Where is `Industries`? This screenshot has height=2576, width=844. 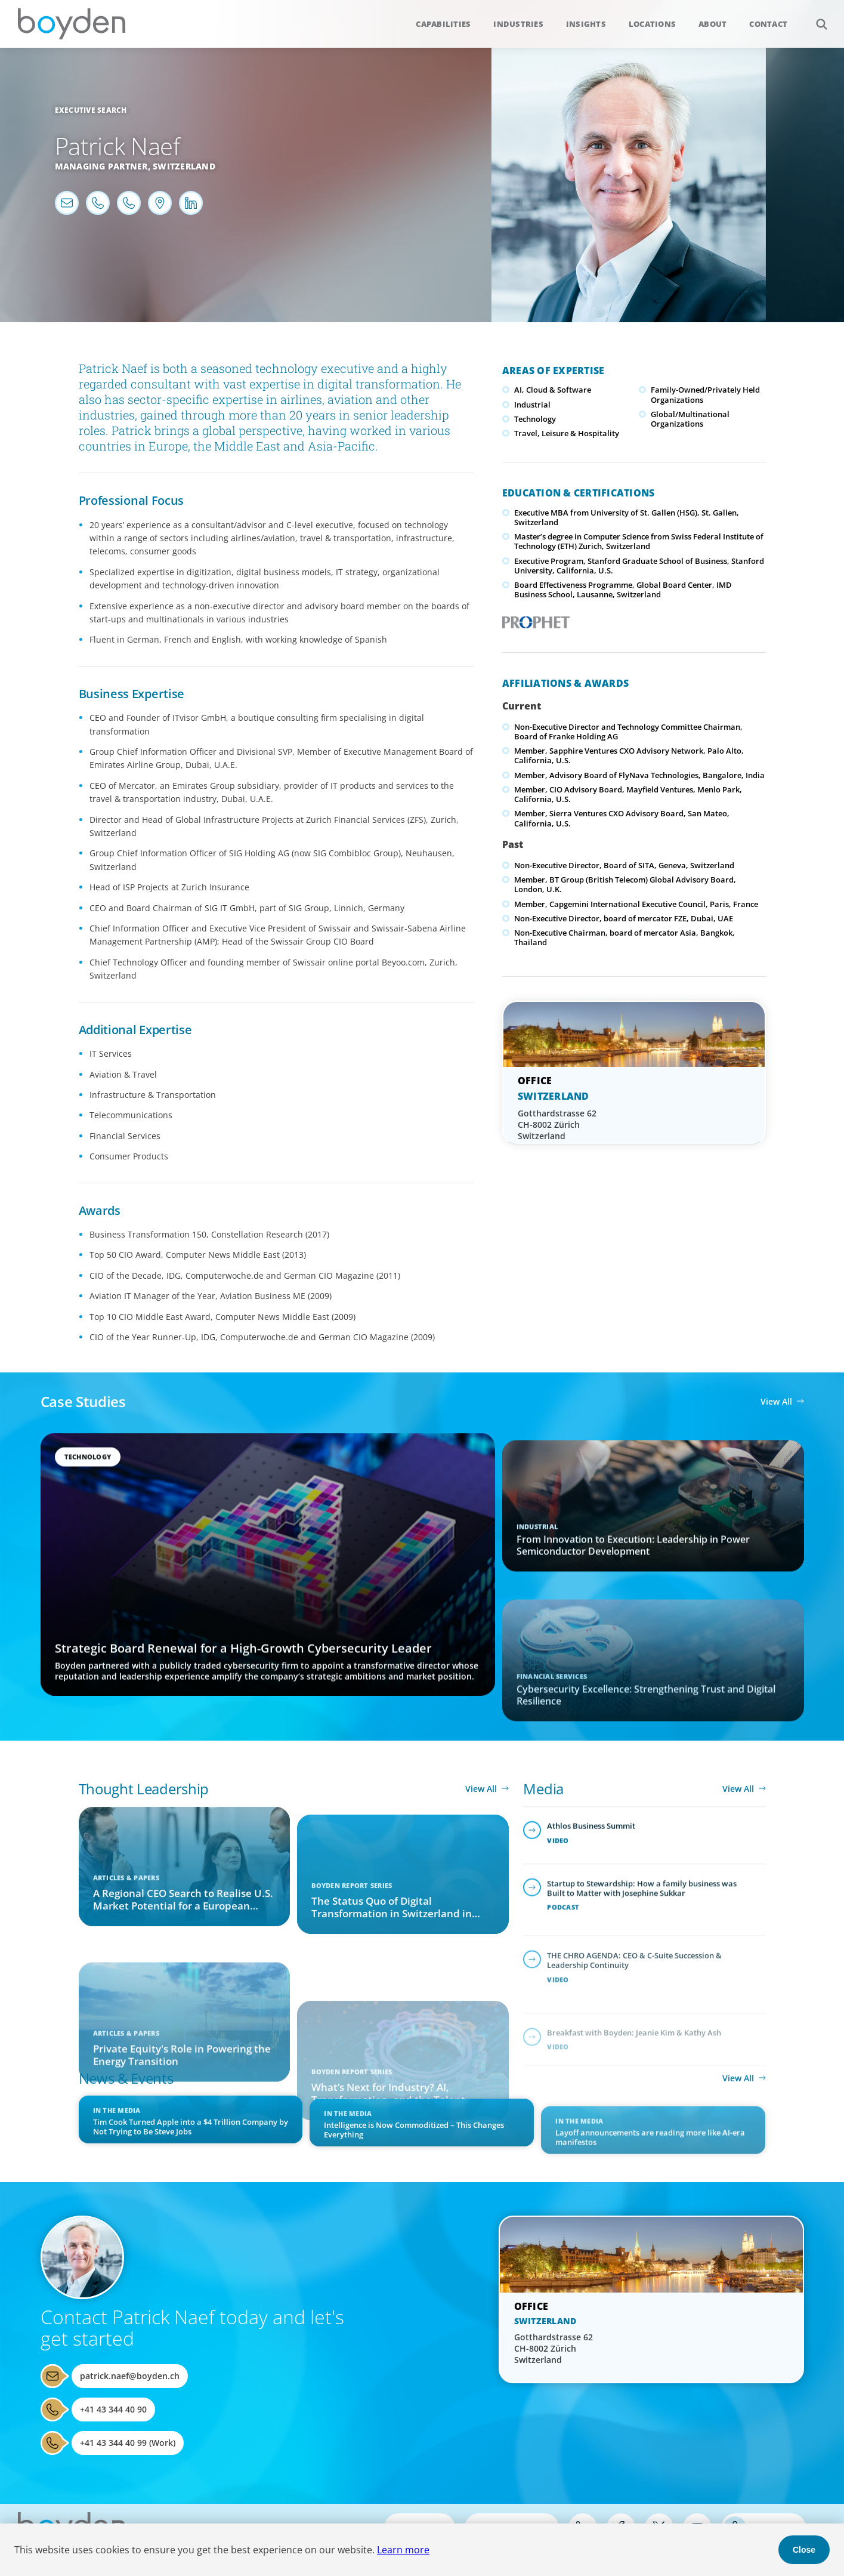
Industries is located at coordinates (518, 23).